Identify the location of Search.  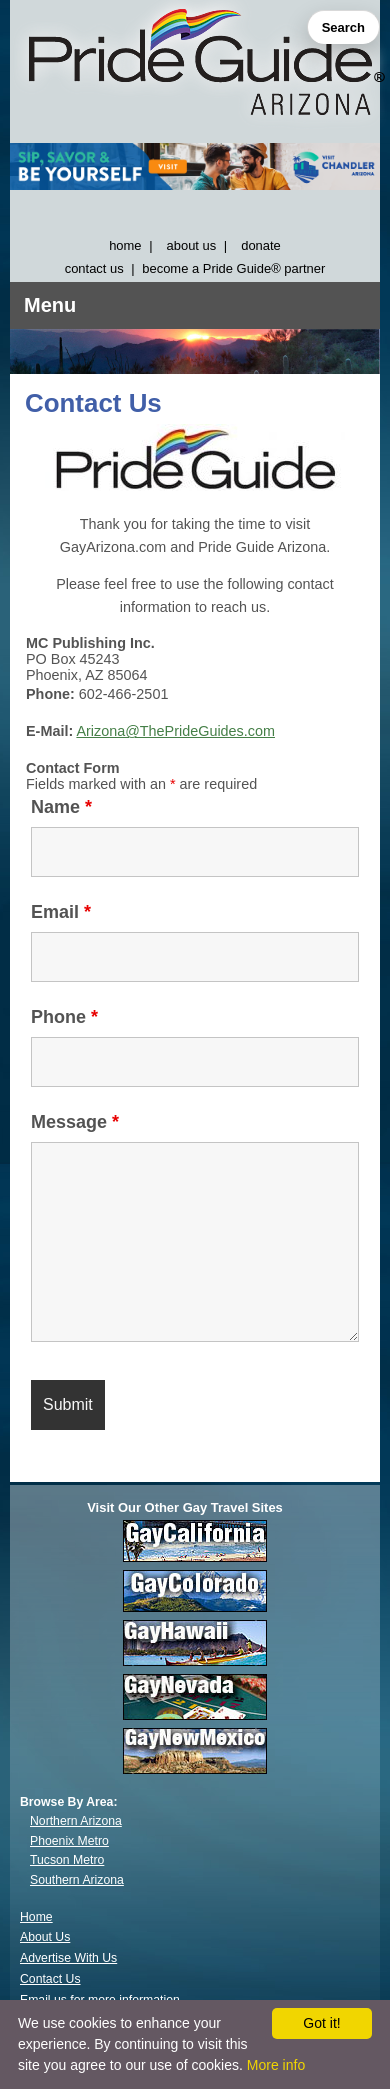
(343, 27).